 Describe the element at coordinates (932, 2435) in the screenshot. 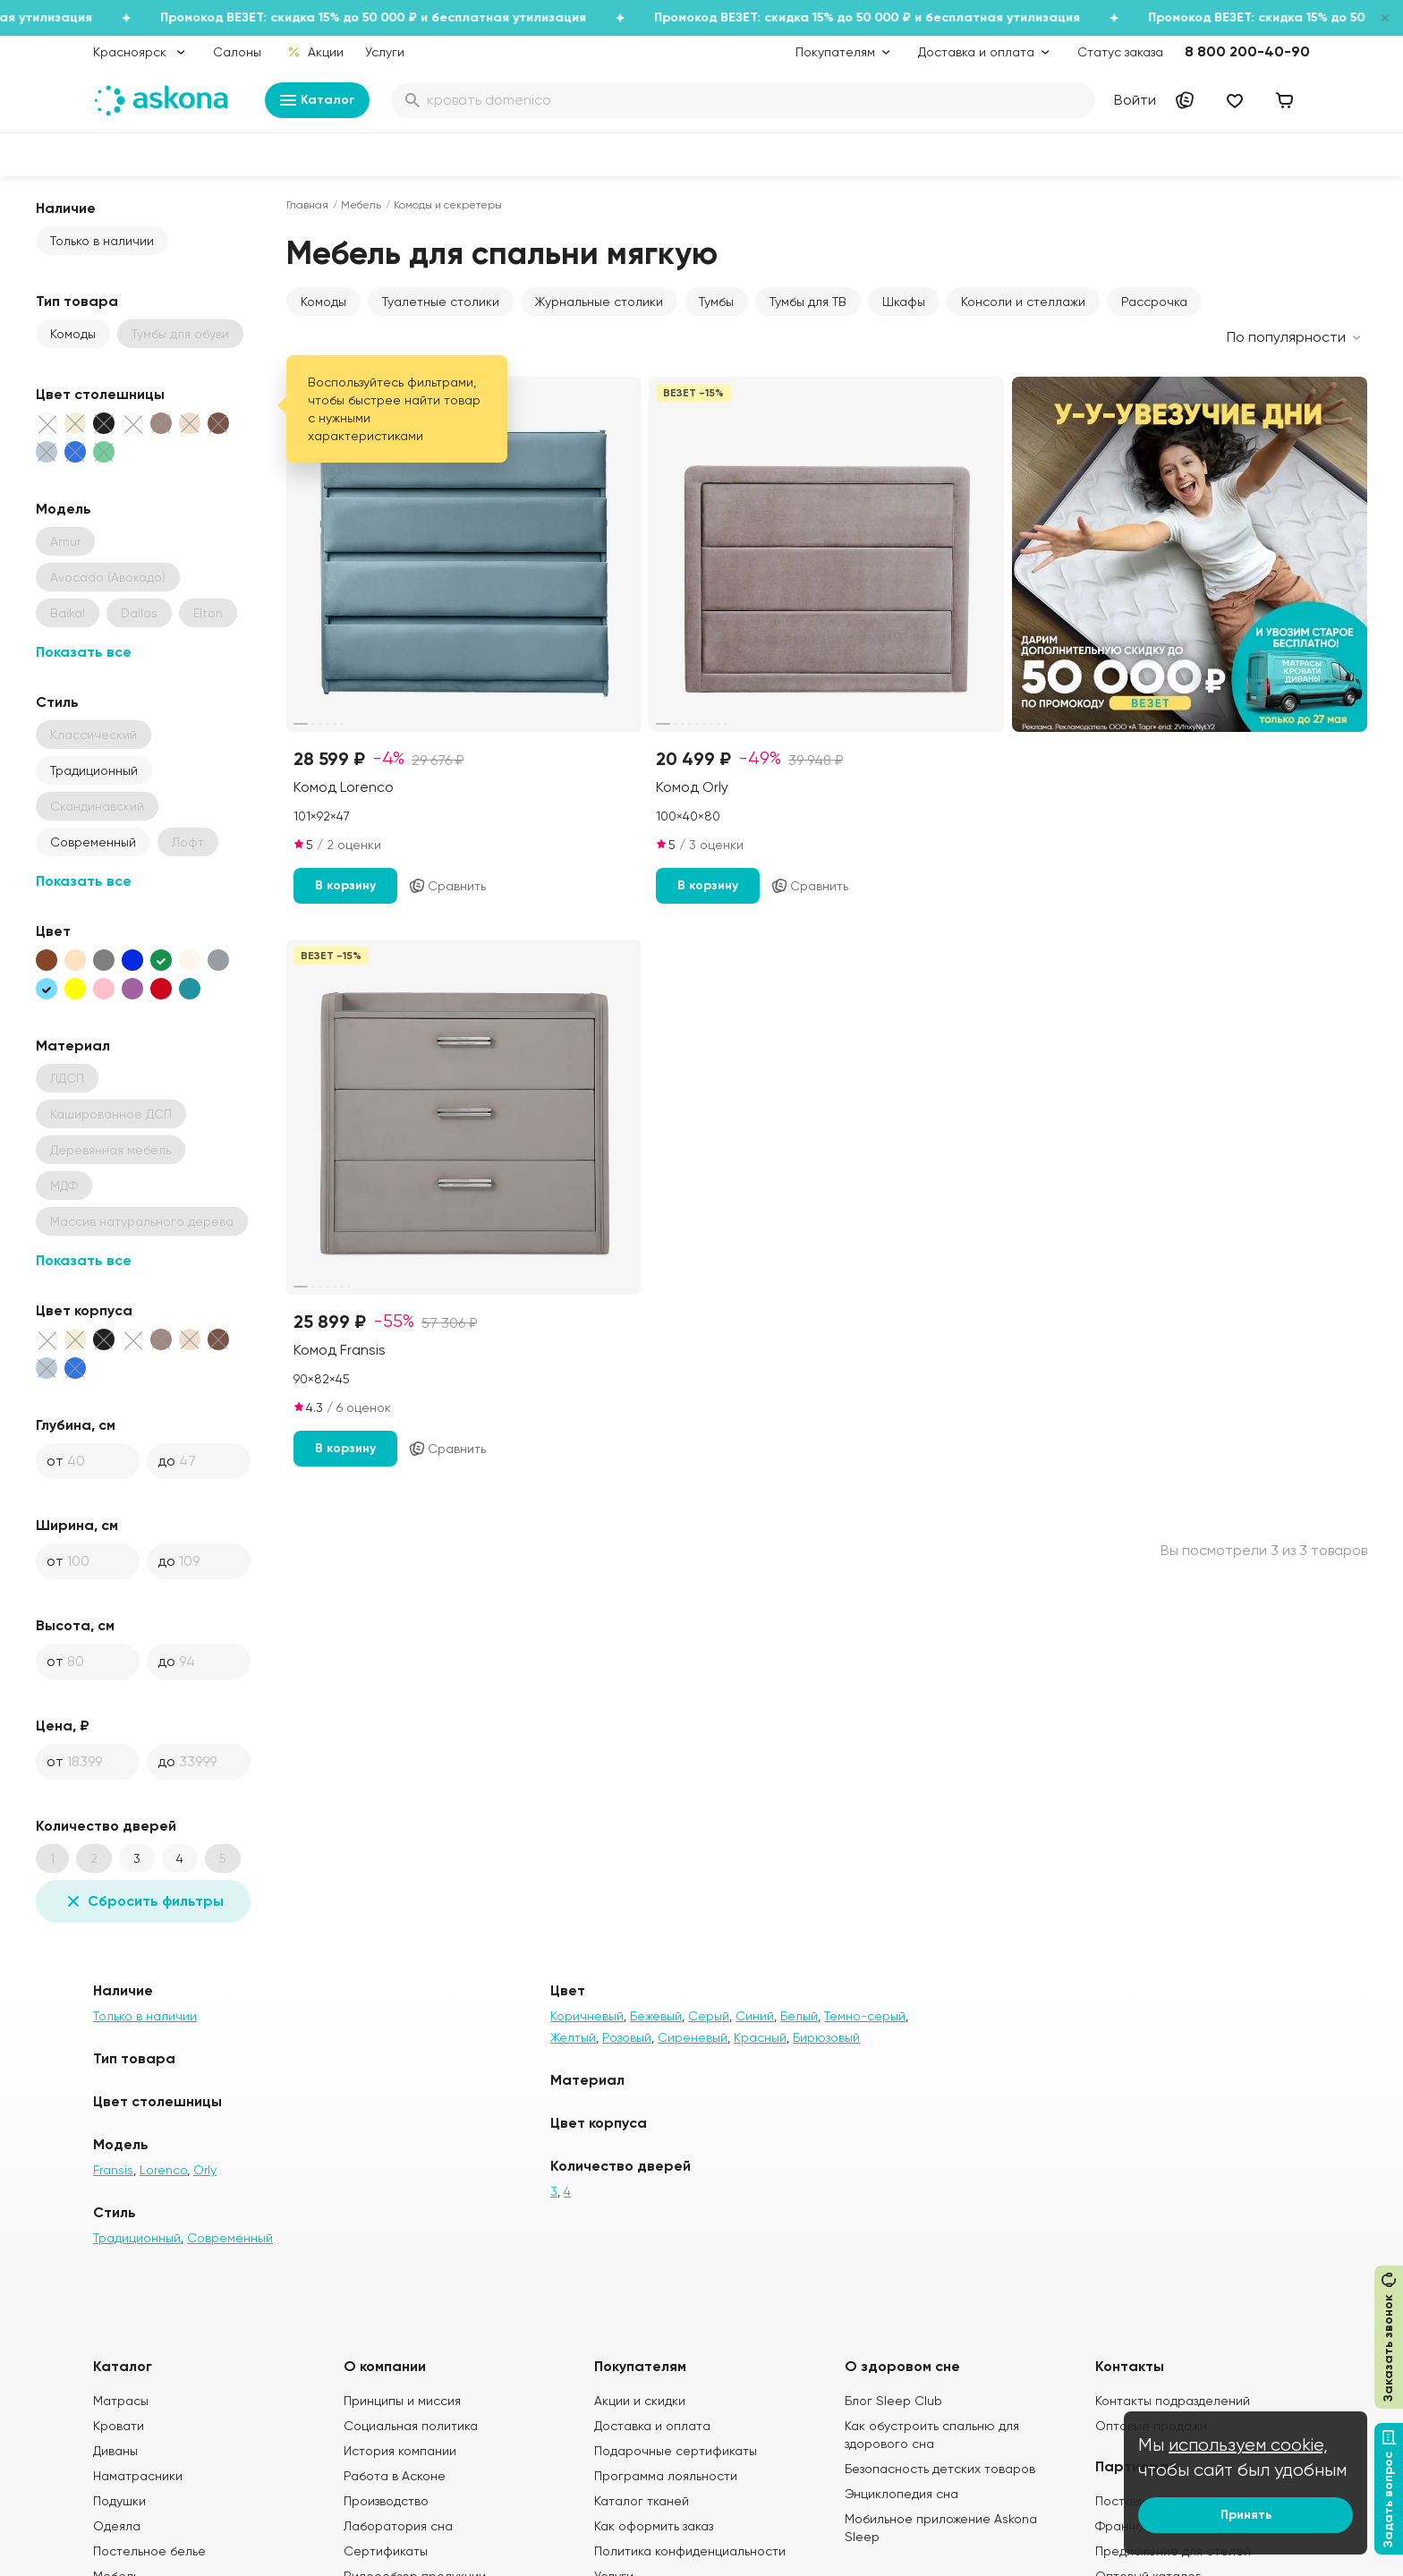

I see `Как обустроить спальню для здорового сна` at that location.